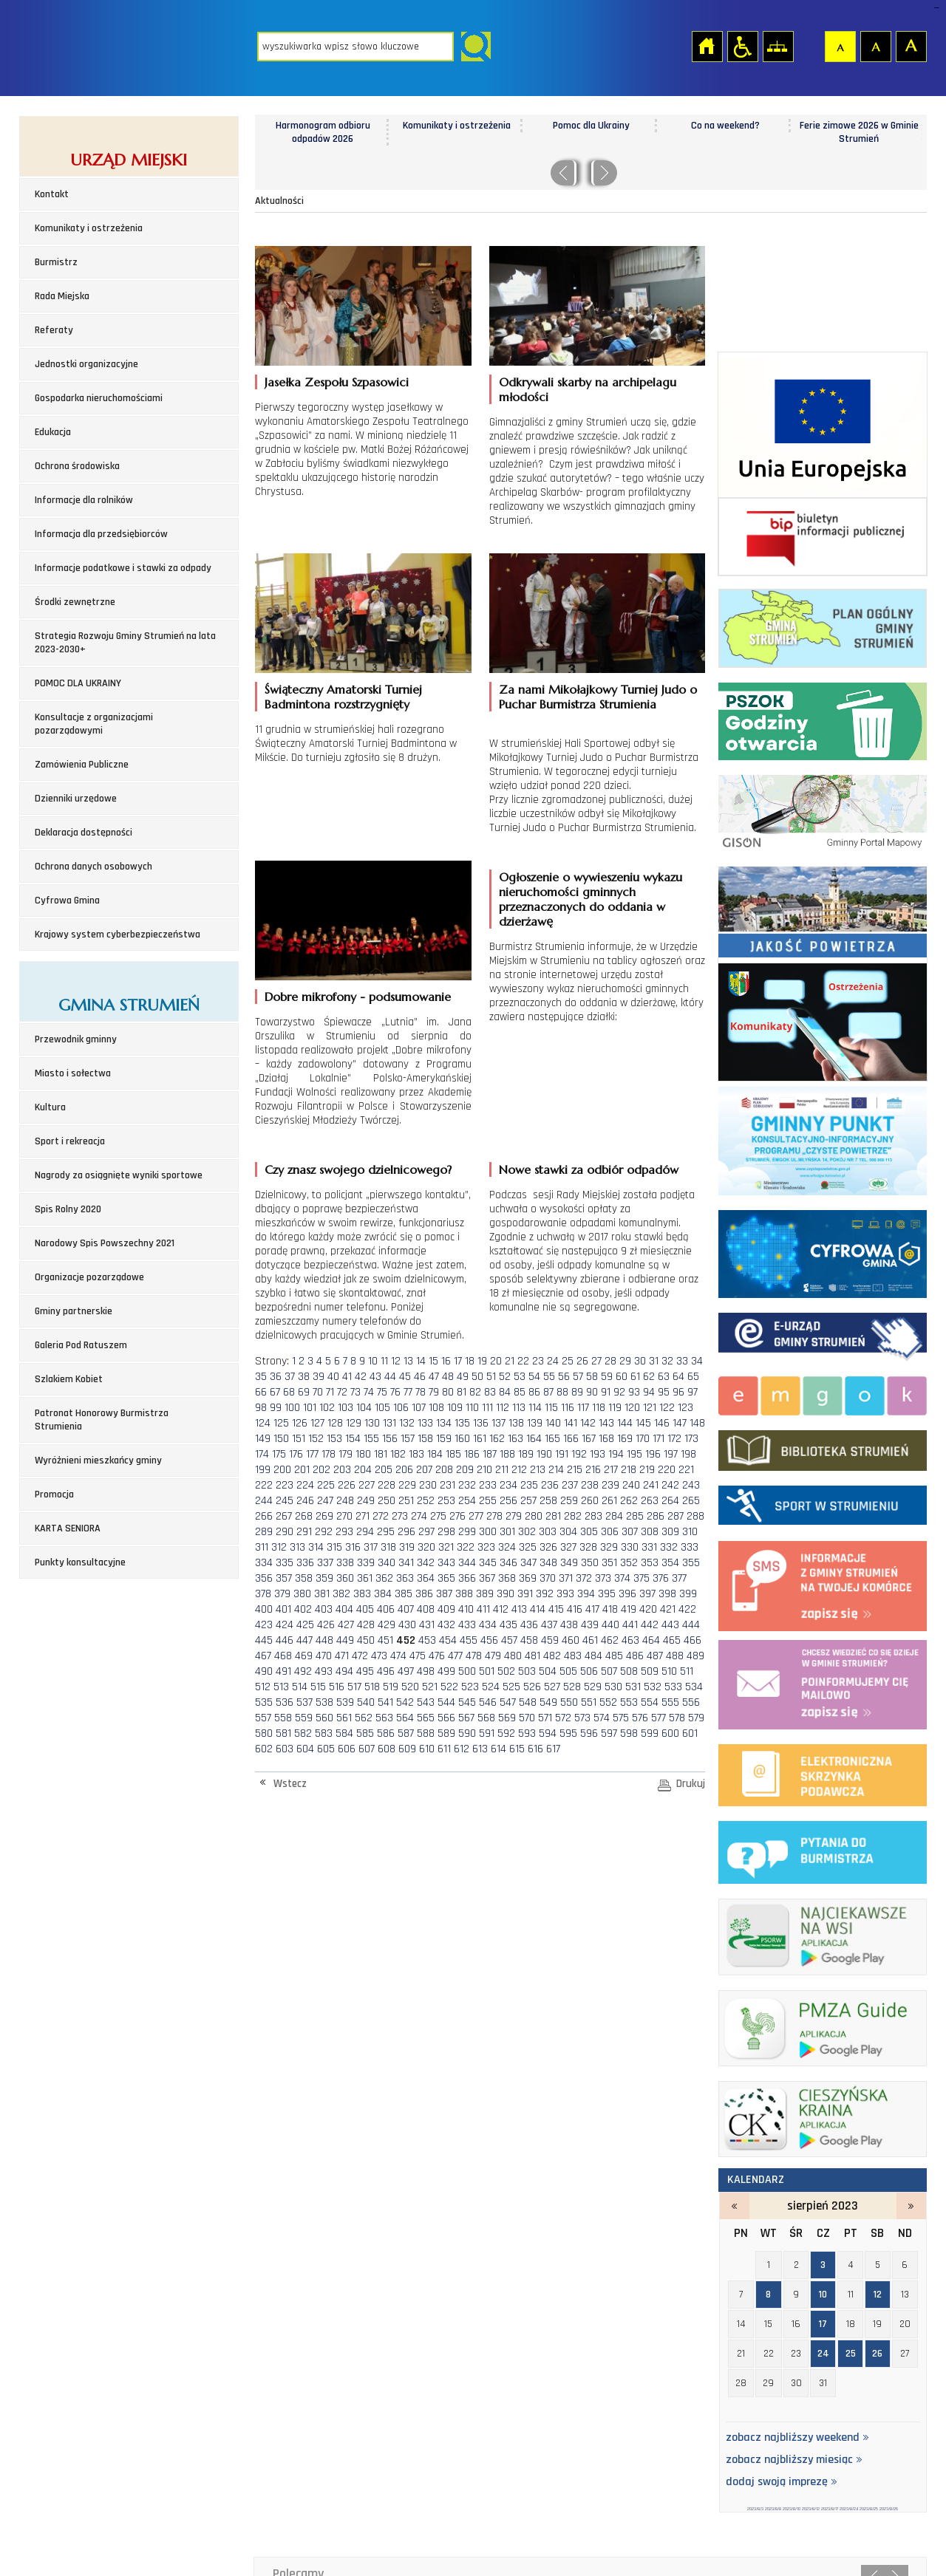 Image resolution: width=946 pixels, height=2576 pixels. What do you see at coordinates (548, 1702) in the screenshot?
I see `549` at bounding box center [548, 1702].